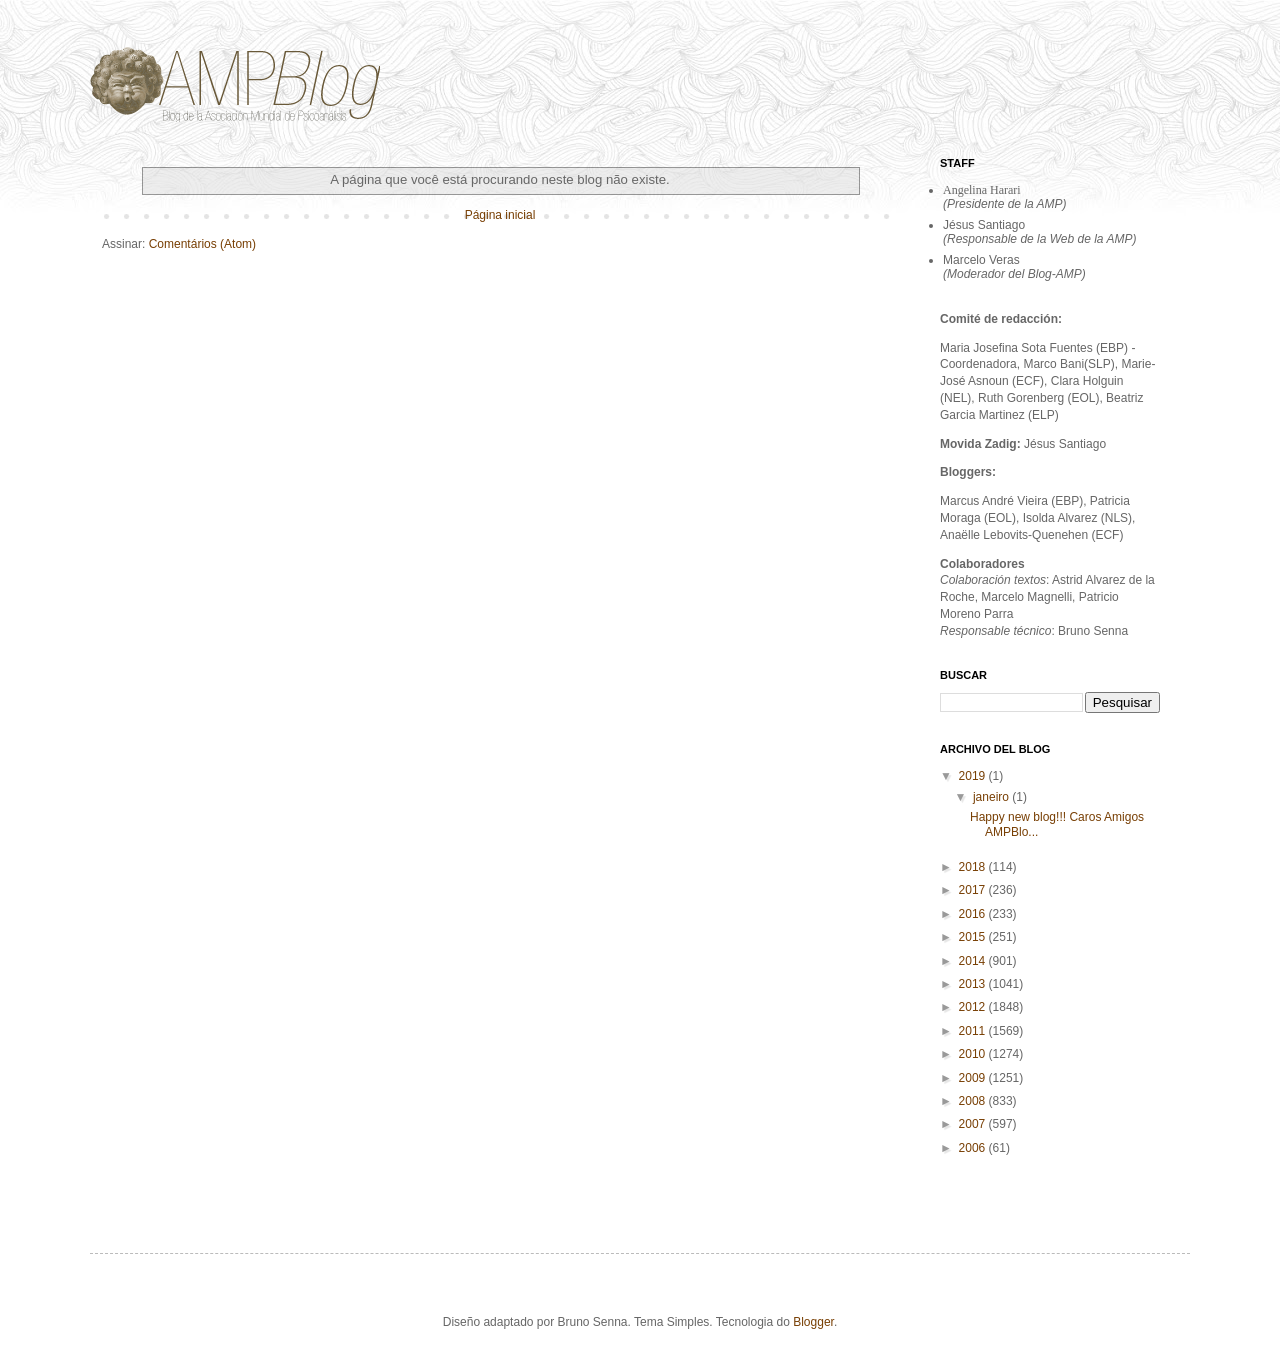 This screenshot has height=1370, width=1280. Describe the element at coordinates (974, 1078) in the screenshot. I see `2009` at that location.